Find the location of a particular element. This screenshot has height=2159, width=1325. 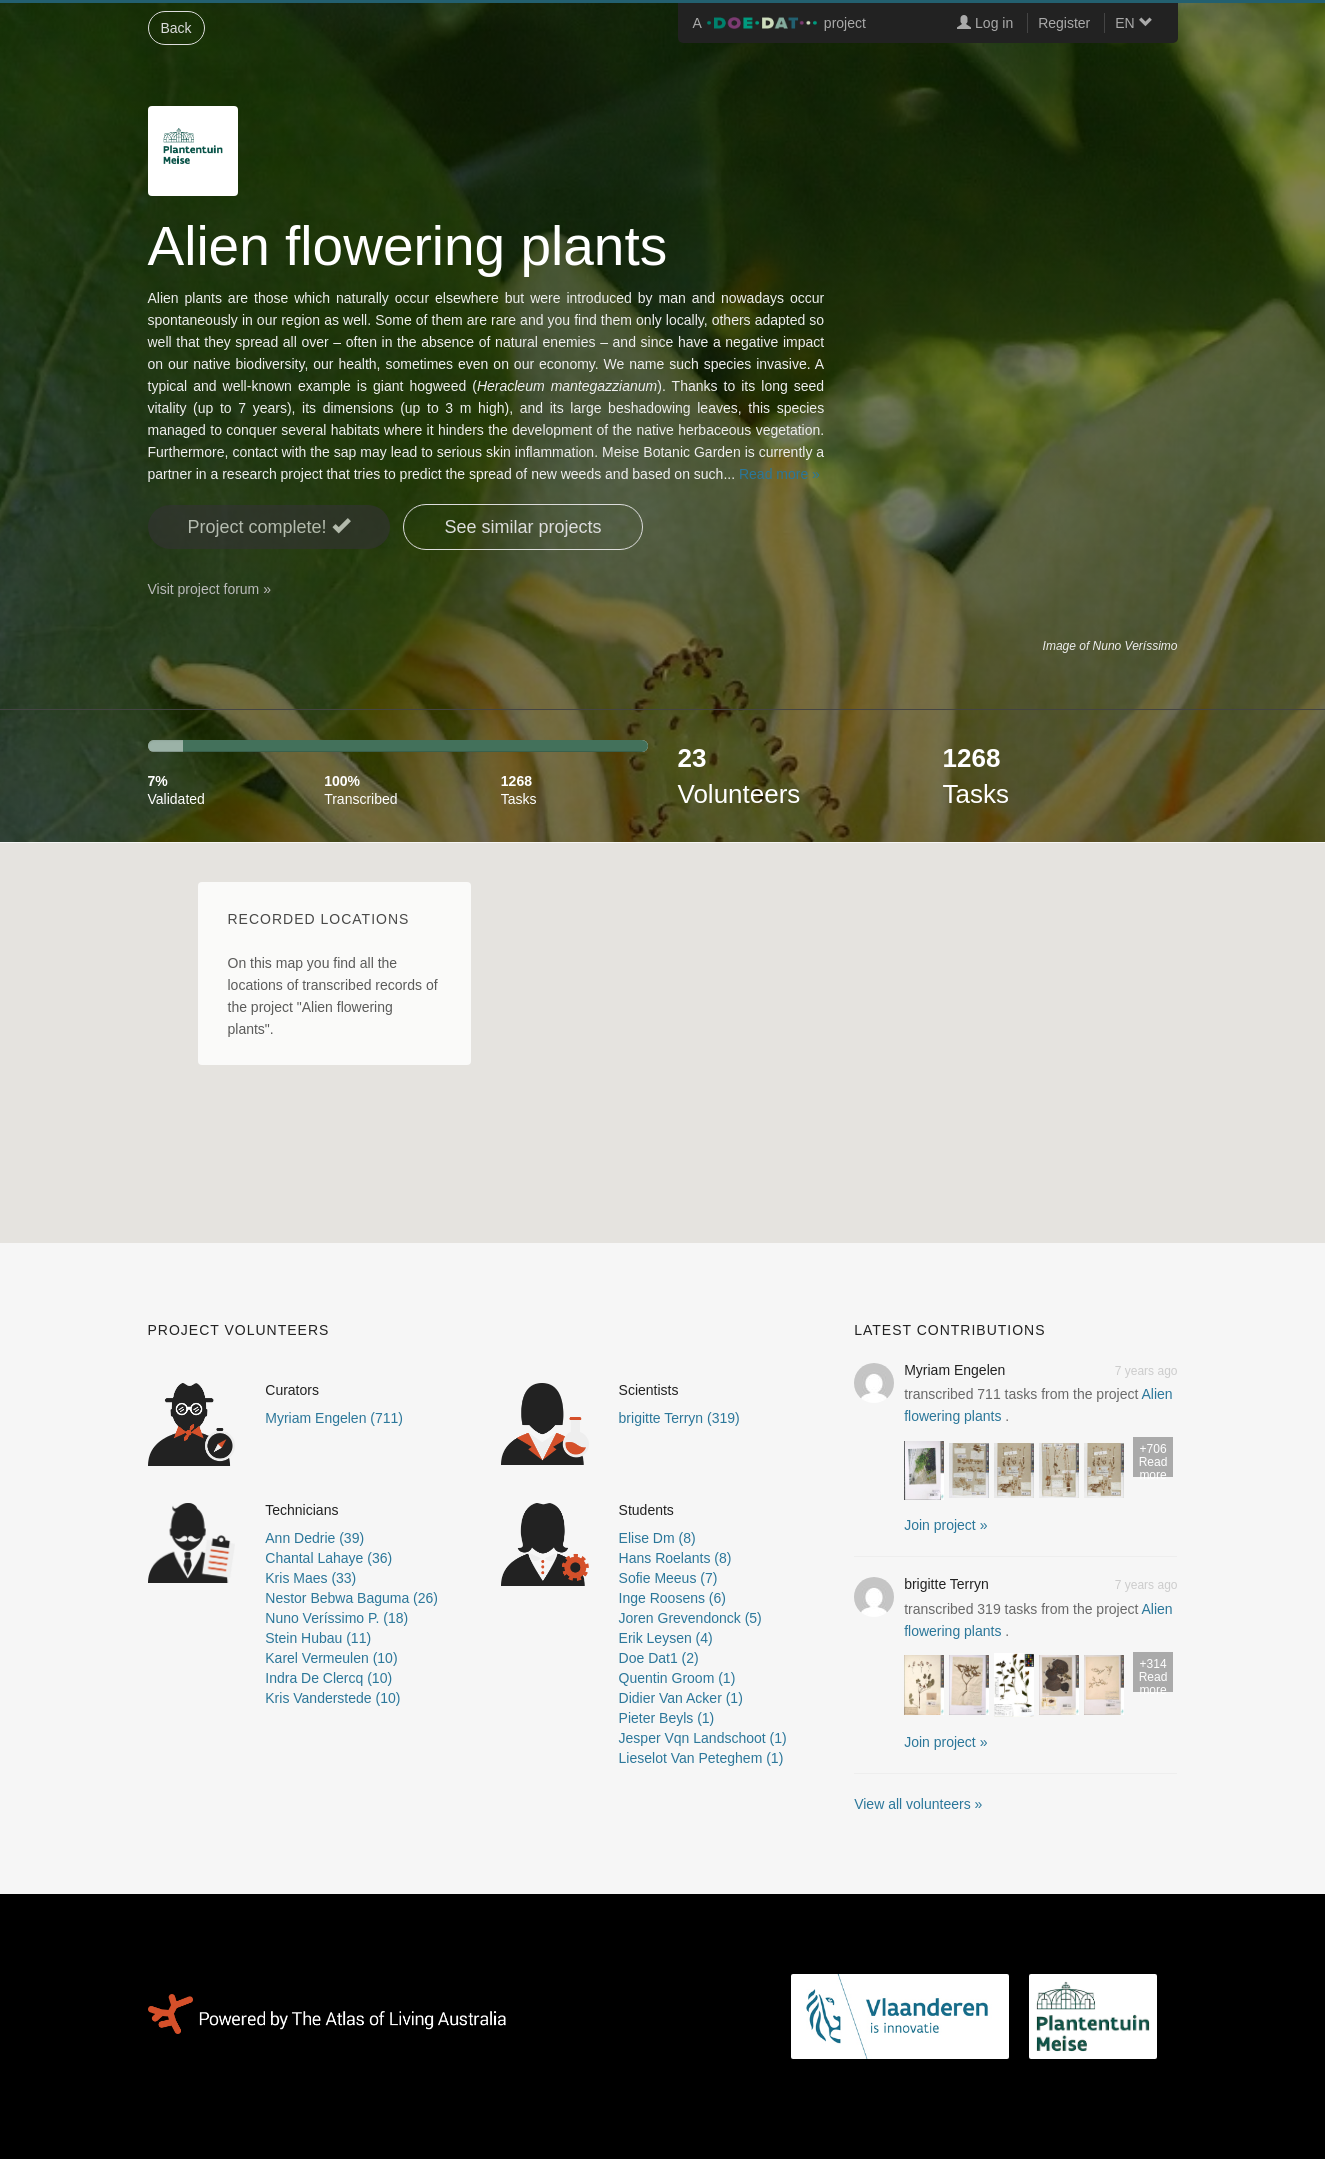

Stein Hubau (11) is located at coordinates (318, 1638).